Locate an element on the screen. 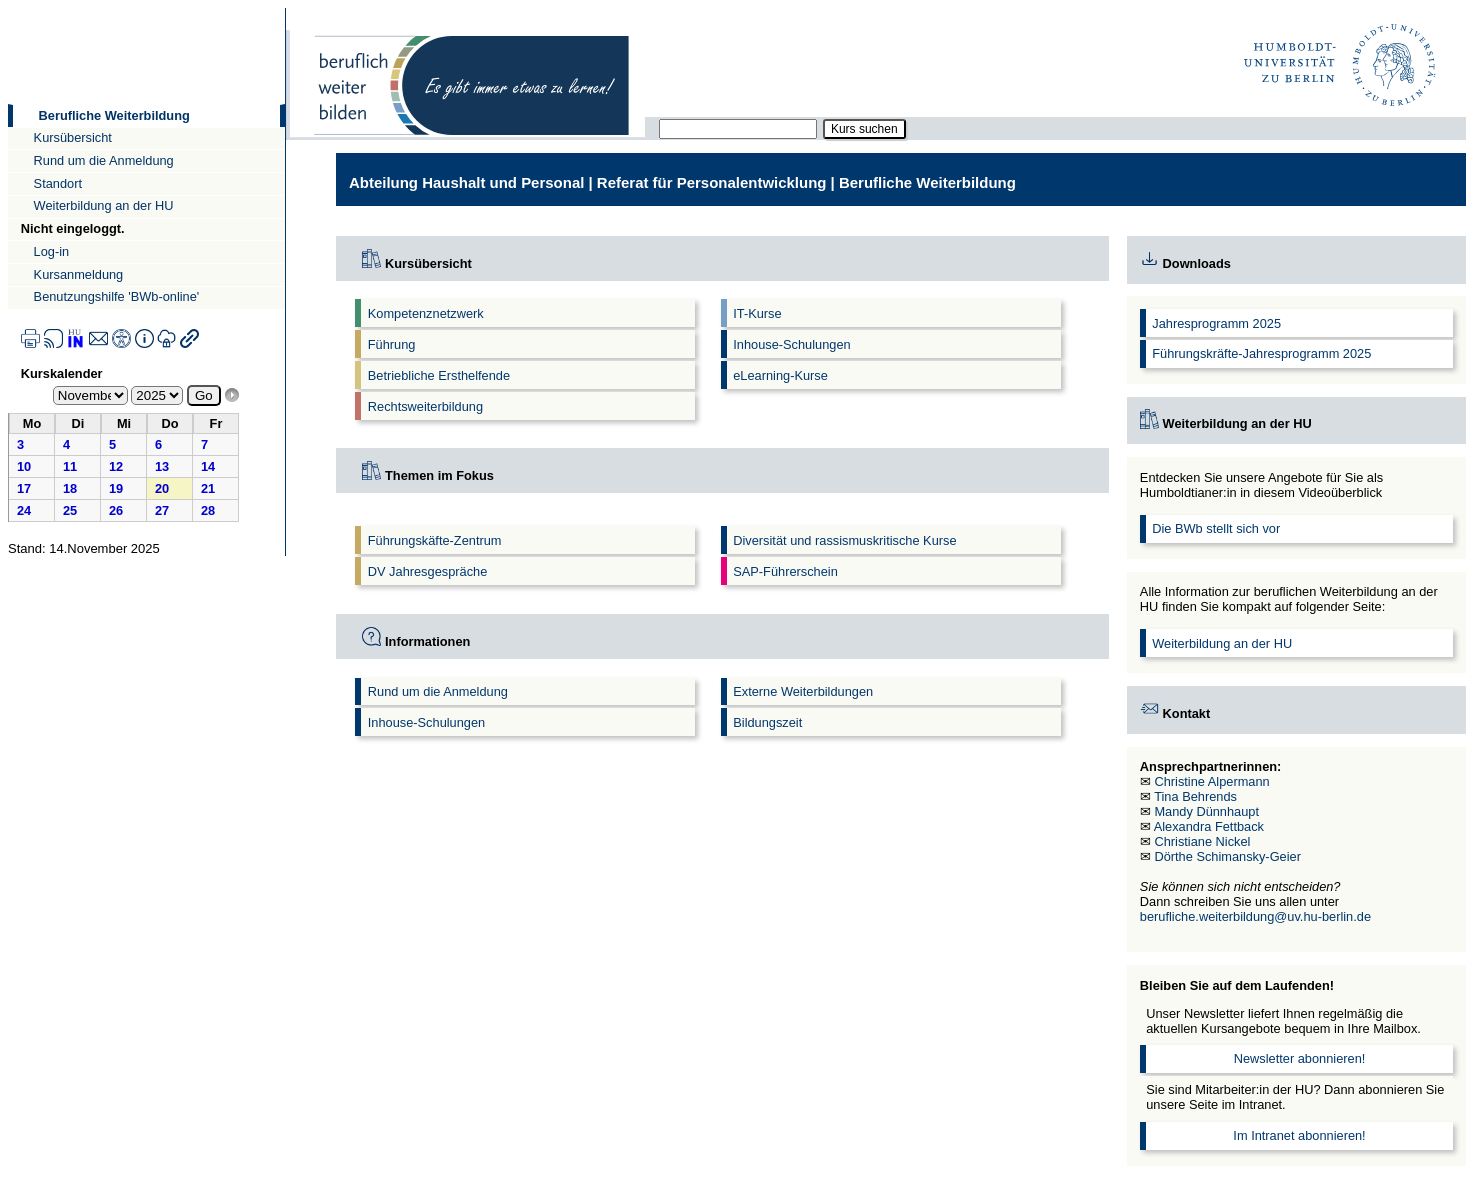 The image size is (1474, 1179). Direkt zur Navigation is located at coordinates (7, 7).